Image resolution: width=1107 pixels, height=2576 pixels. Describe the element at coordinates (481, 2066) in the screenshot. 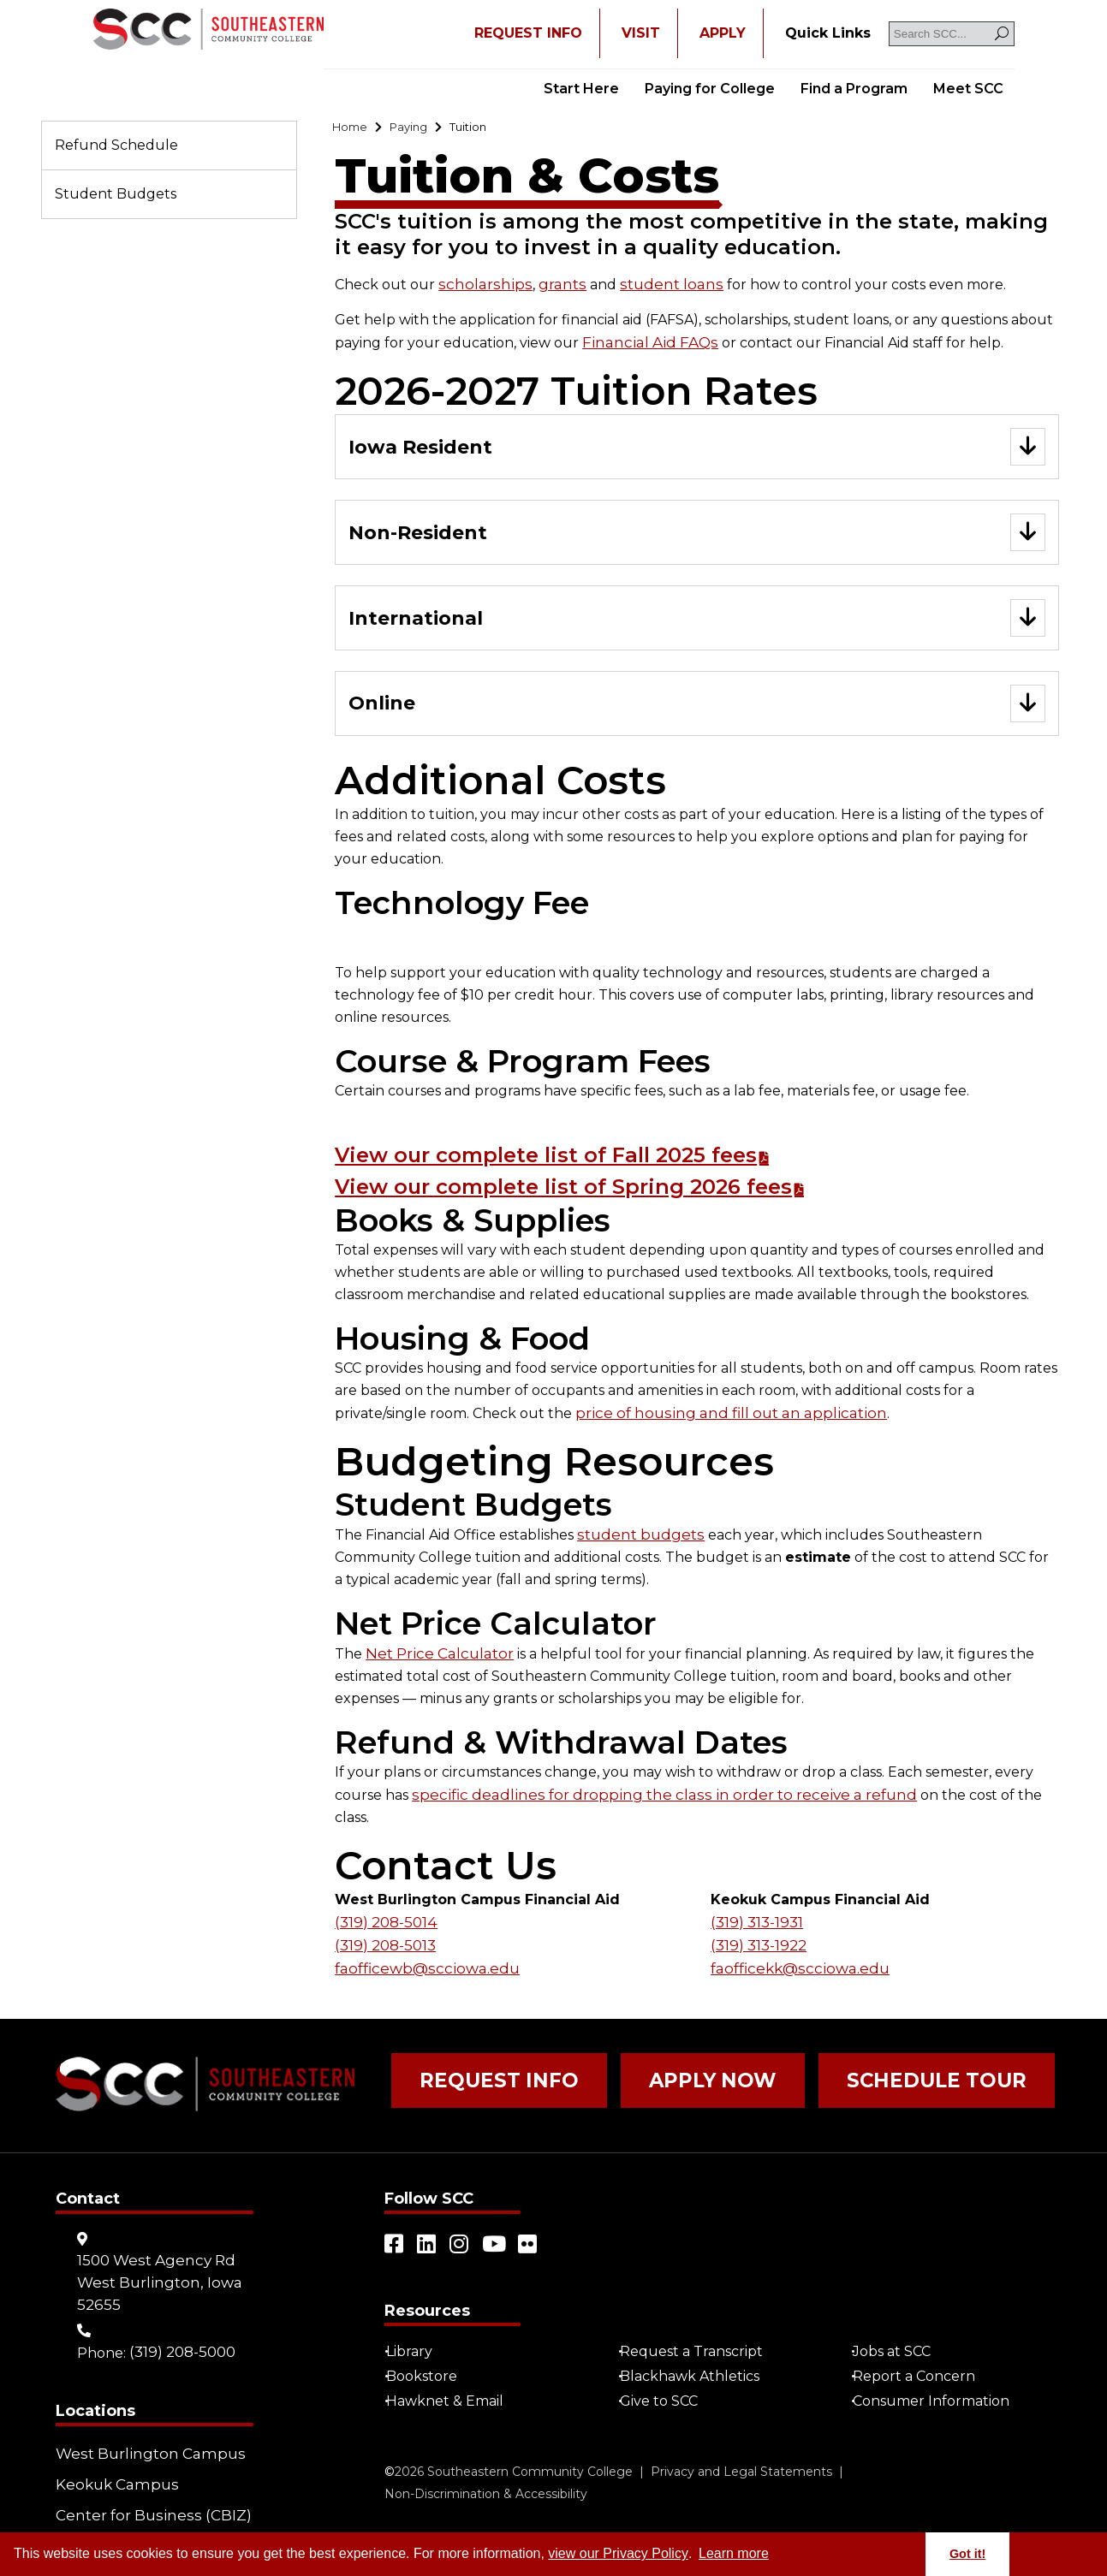

I see `Request Info [Go to "Request Info"]` at that location.